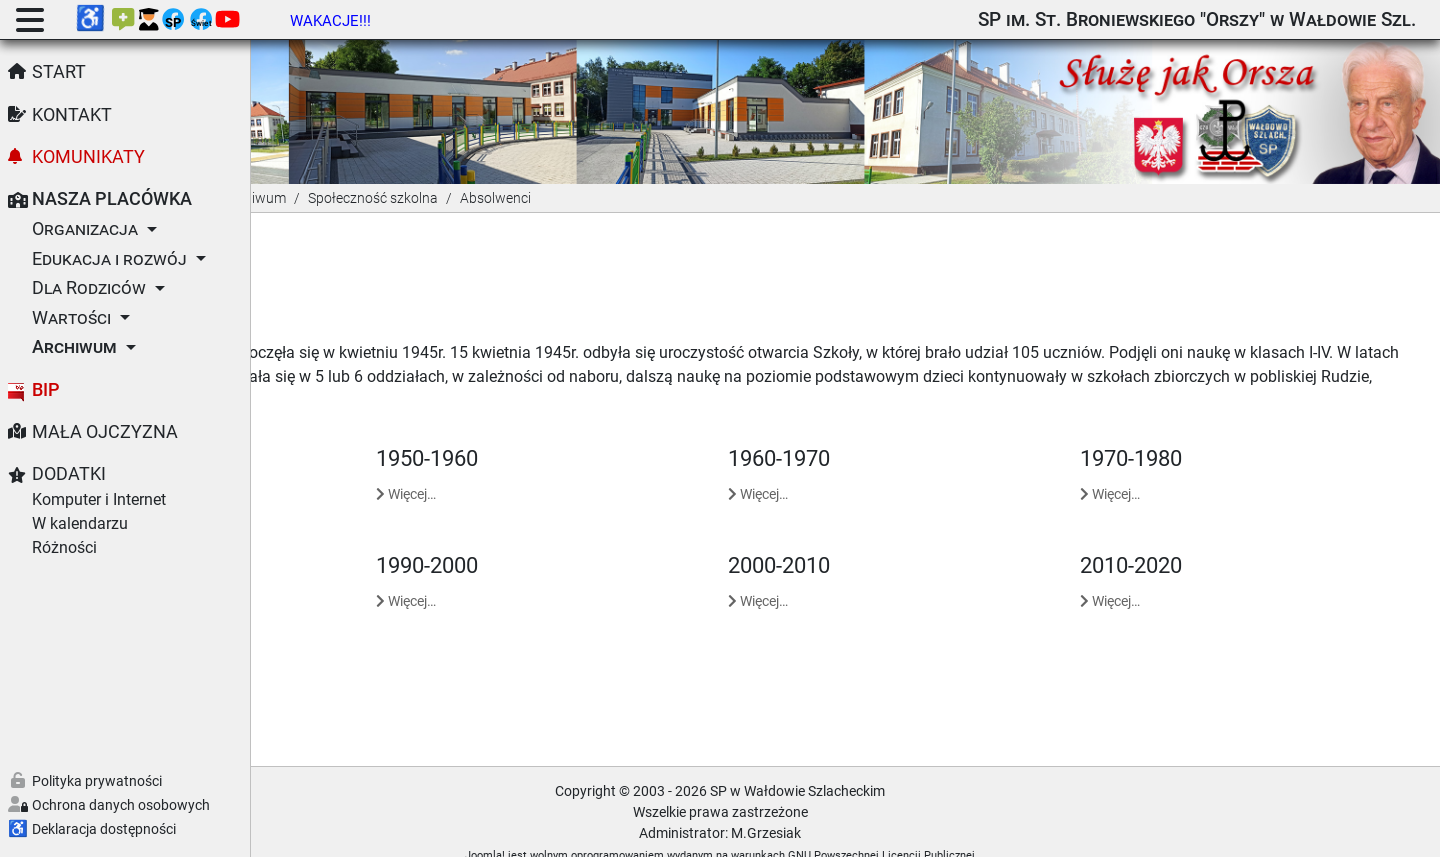 This screenshot has height=857, width=1440. I want to click on Organizacja, so click(85, 229).